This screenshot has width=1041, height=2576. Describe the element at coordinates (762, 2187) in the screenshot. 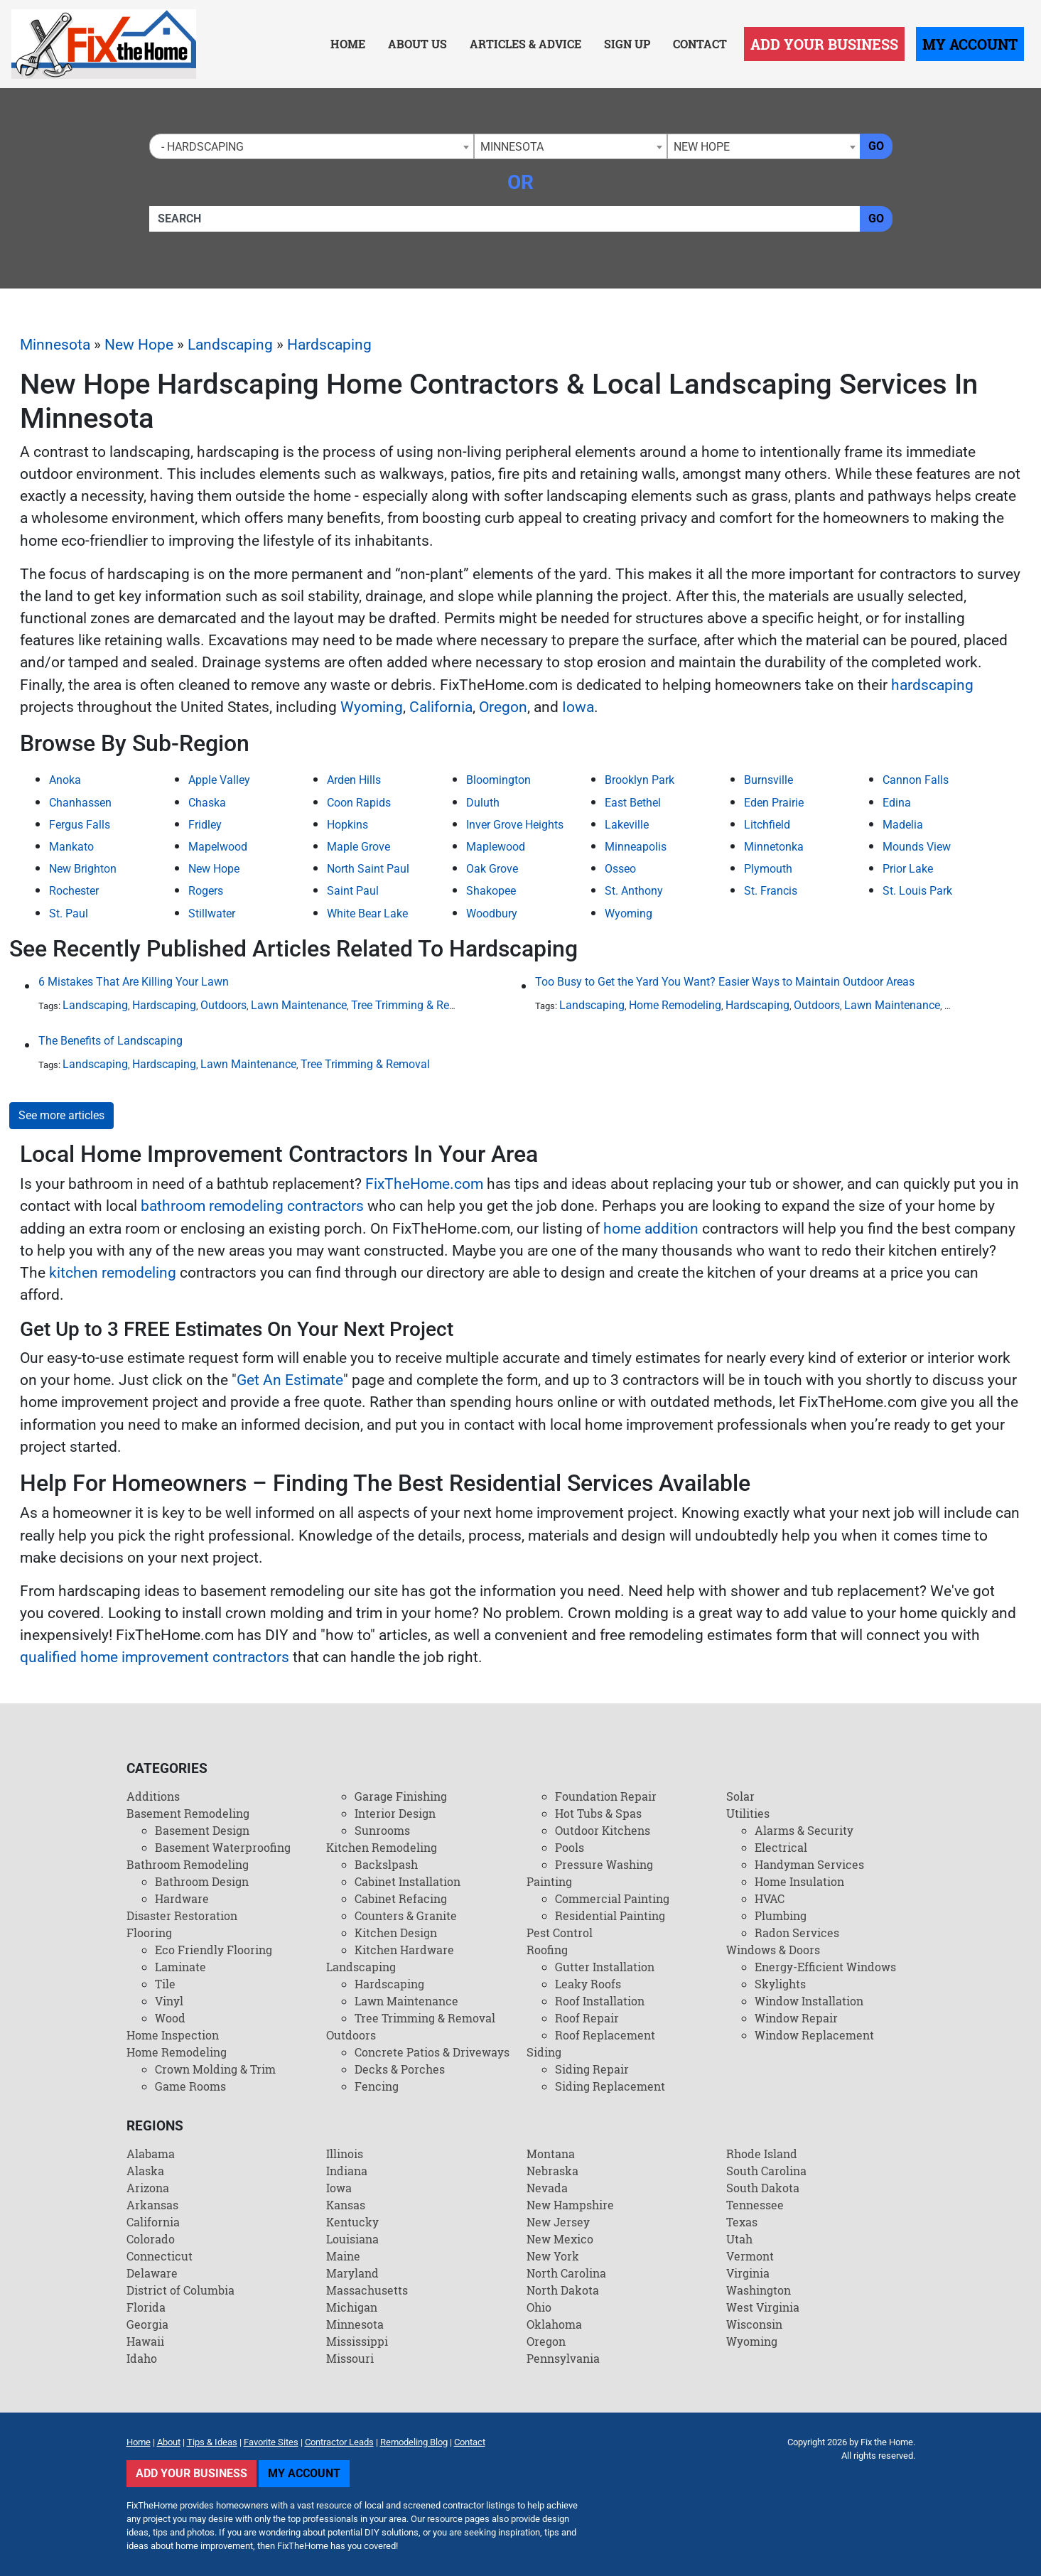

I see `South Dakota` at that location.